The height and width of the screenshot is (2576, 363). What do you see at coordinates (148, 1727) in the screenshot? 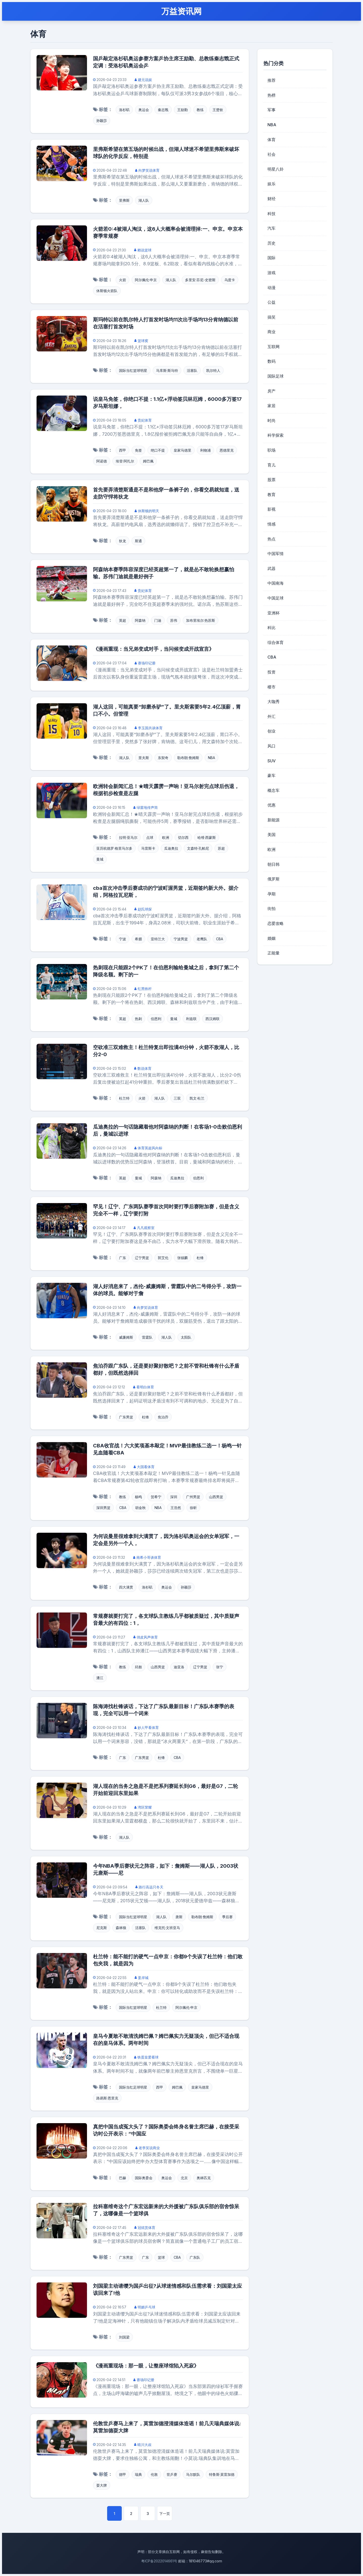
I see `妙人甲看体育` at bounding box center [148, 1727].